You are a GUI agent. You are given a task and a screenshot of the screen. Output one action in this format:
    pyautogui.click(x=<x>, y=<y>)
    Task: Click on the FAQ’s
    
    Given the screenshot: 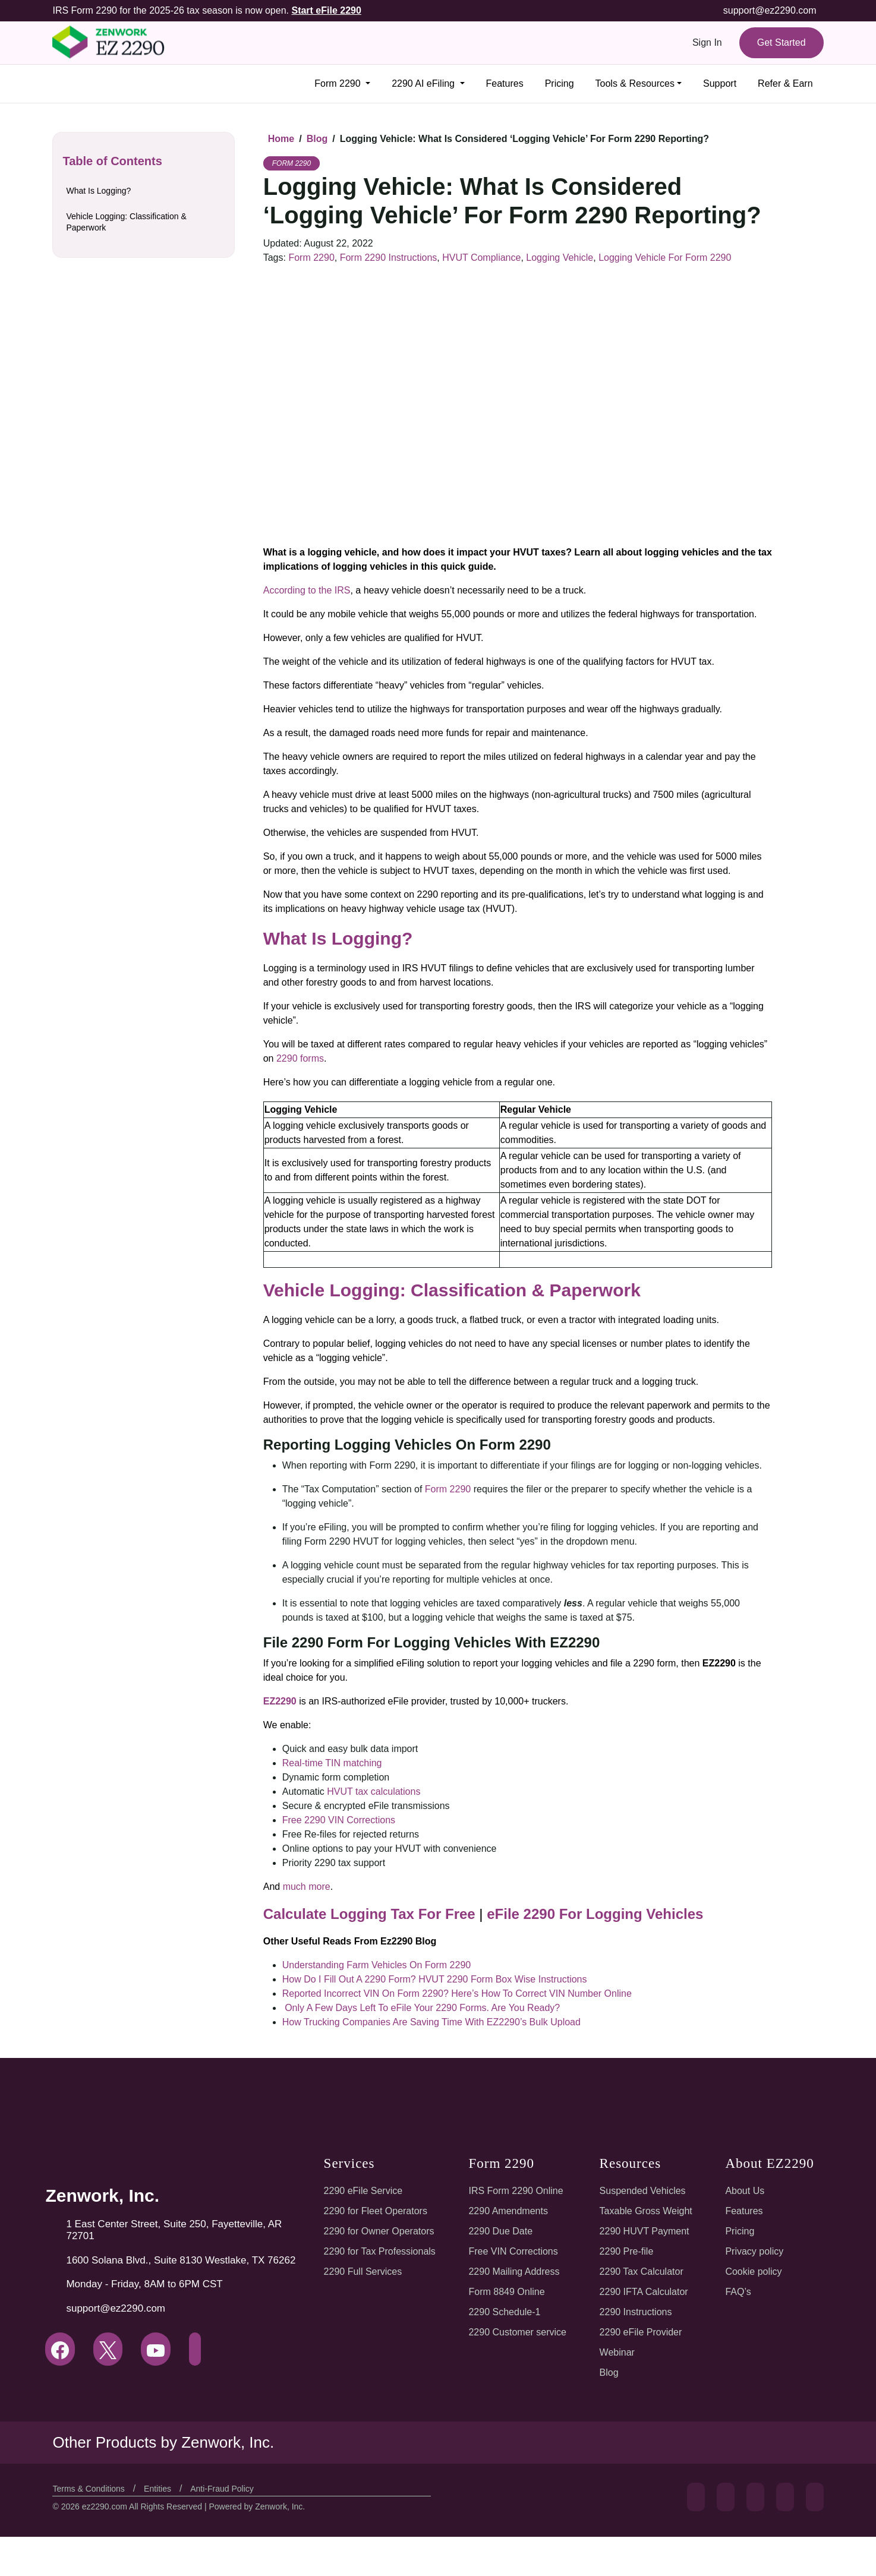 What is the action you would take?
    pyautogui.click(x=736, y=2291)
    